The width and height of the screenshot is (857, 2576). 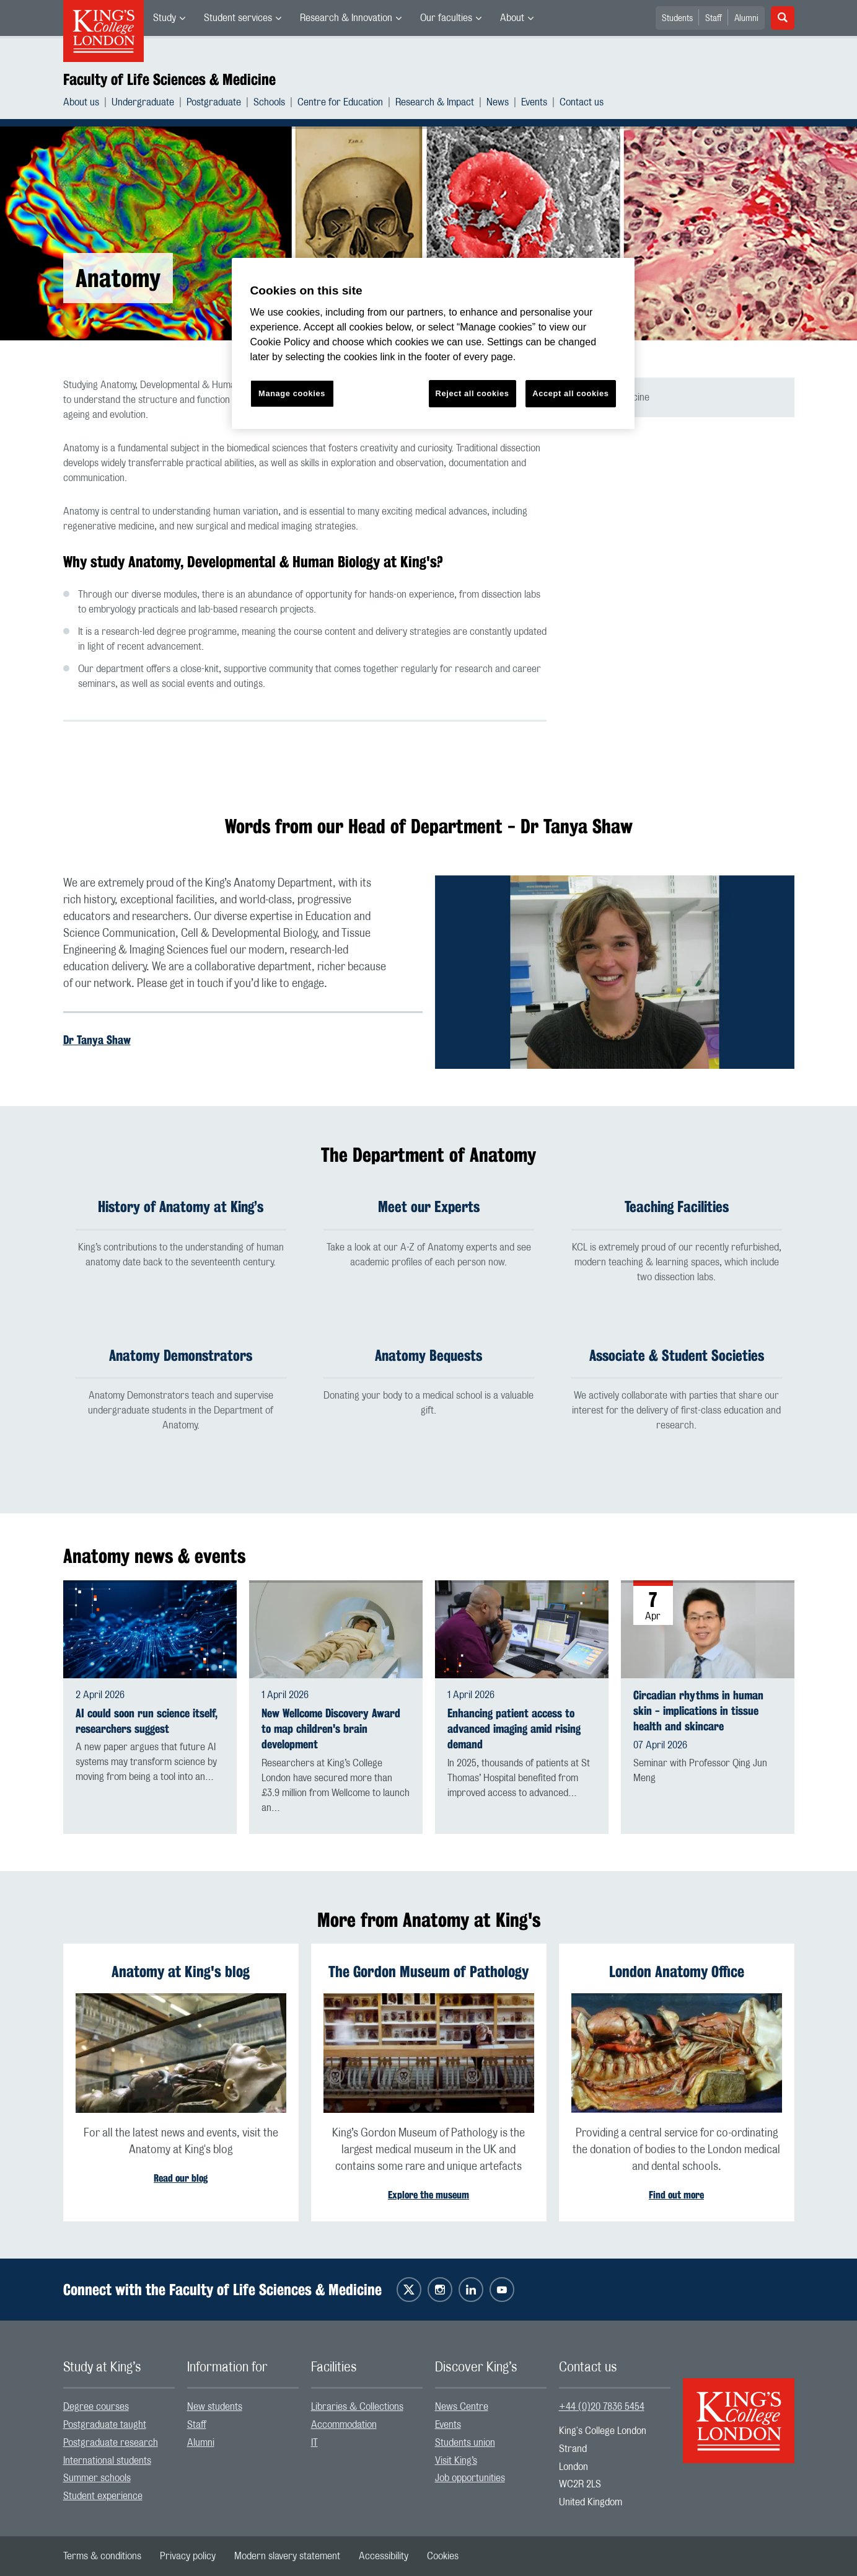 What do you see at coordinates (472, 393) in the screenshot?
I see `Reject all cookies` at bounding box center [472, 393].